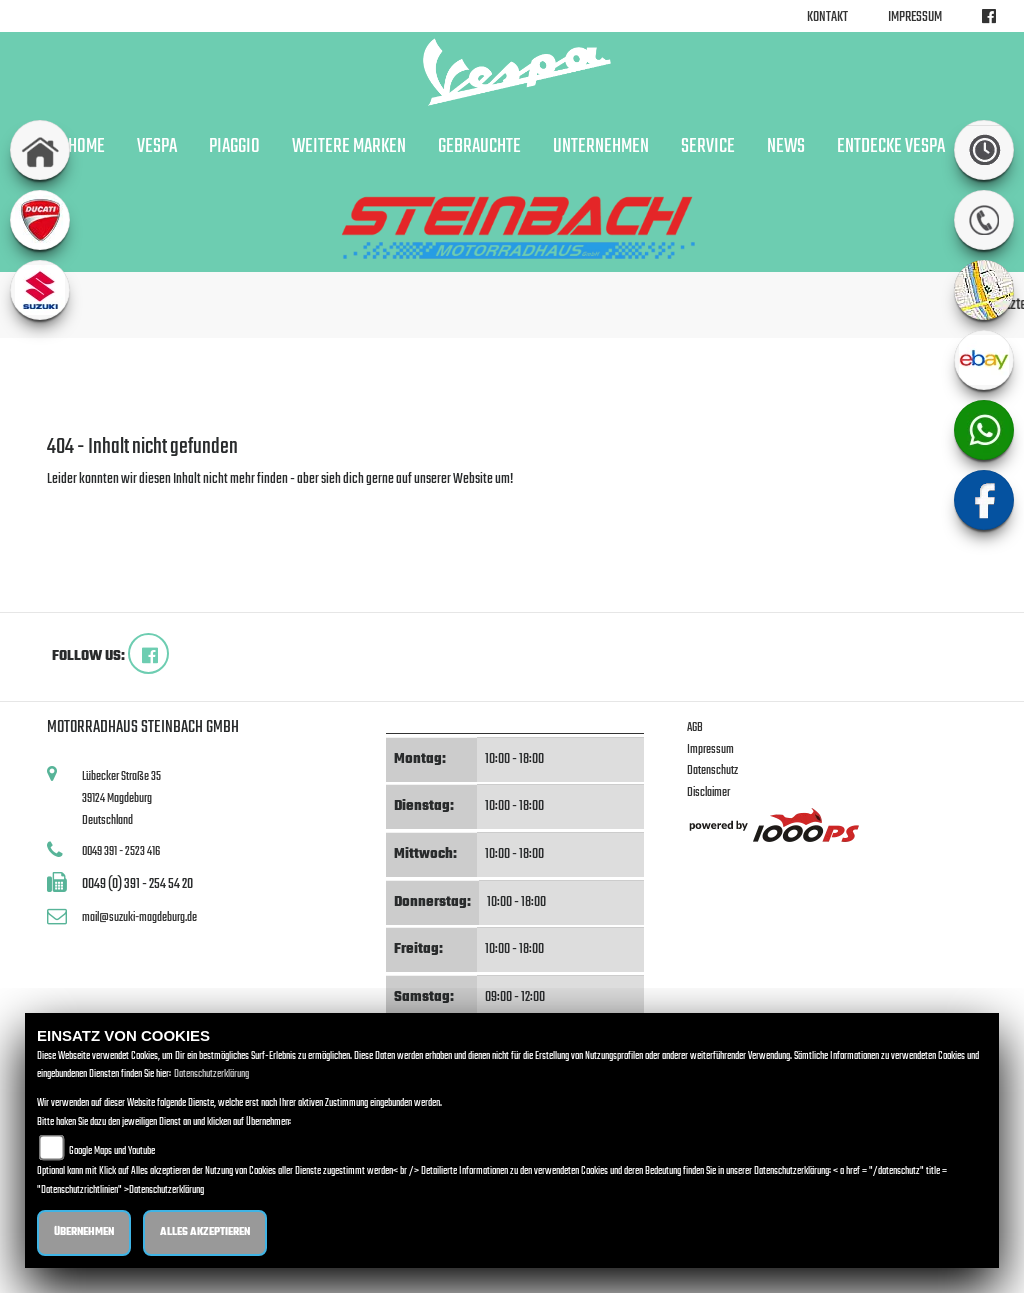  Describe the element at coordinates (112, 1151) in the screenshot. I see `Google Maps und Youtube` at that location.